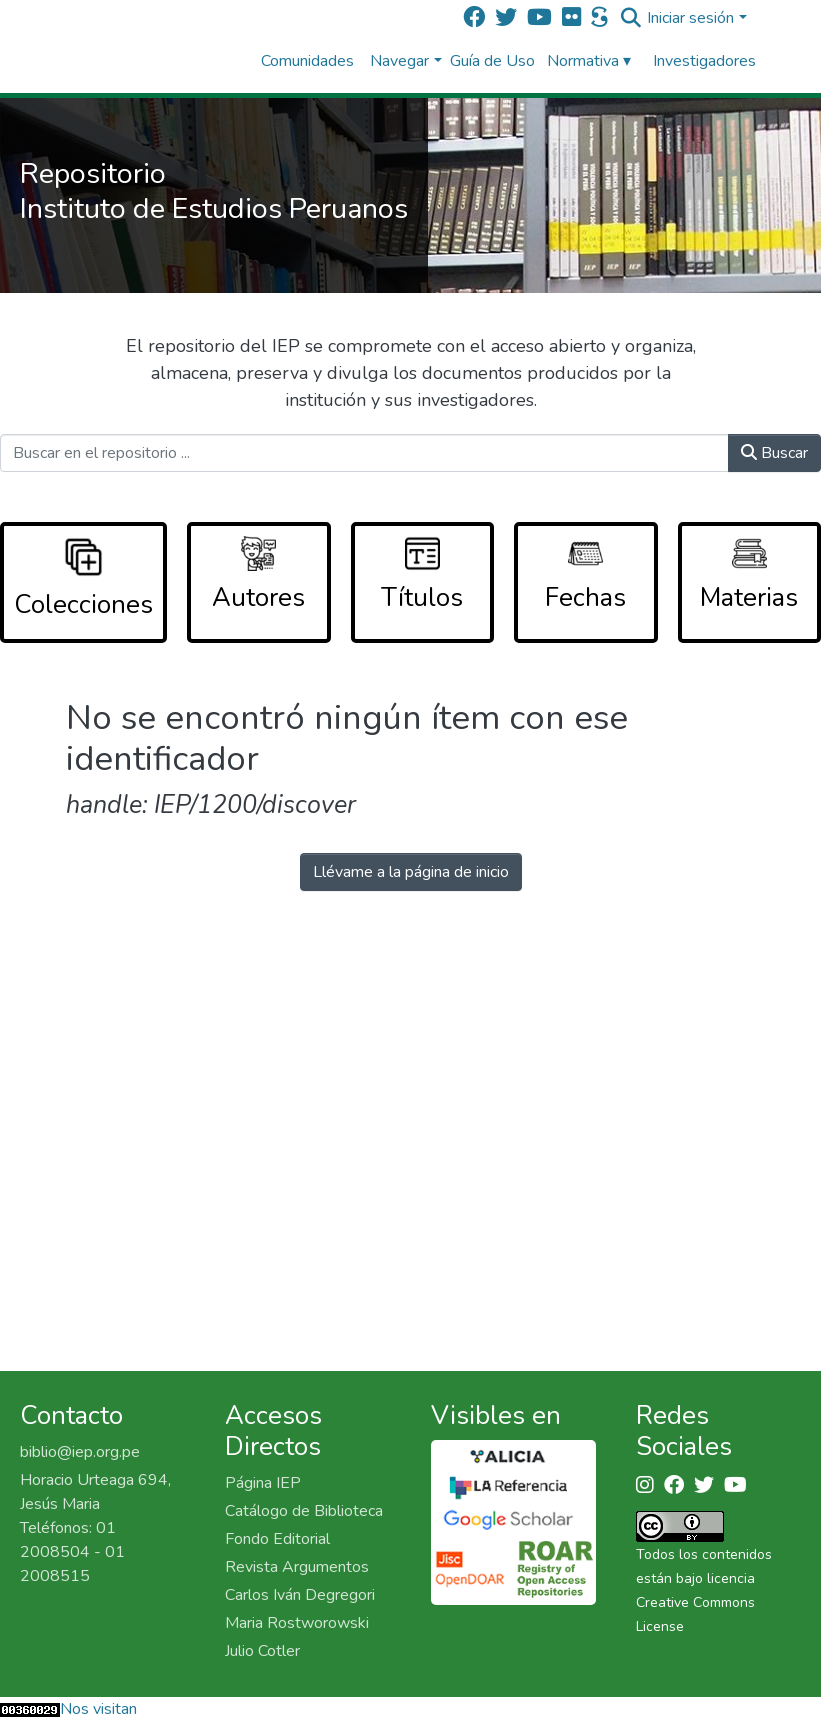  I want to click on Catálogo de Biblioteca, so click(304, 1511).